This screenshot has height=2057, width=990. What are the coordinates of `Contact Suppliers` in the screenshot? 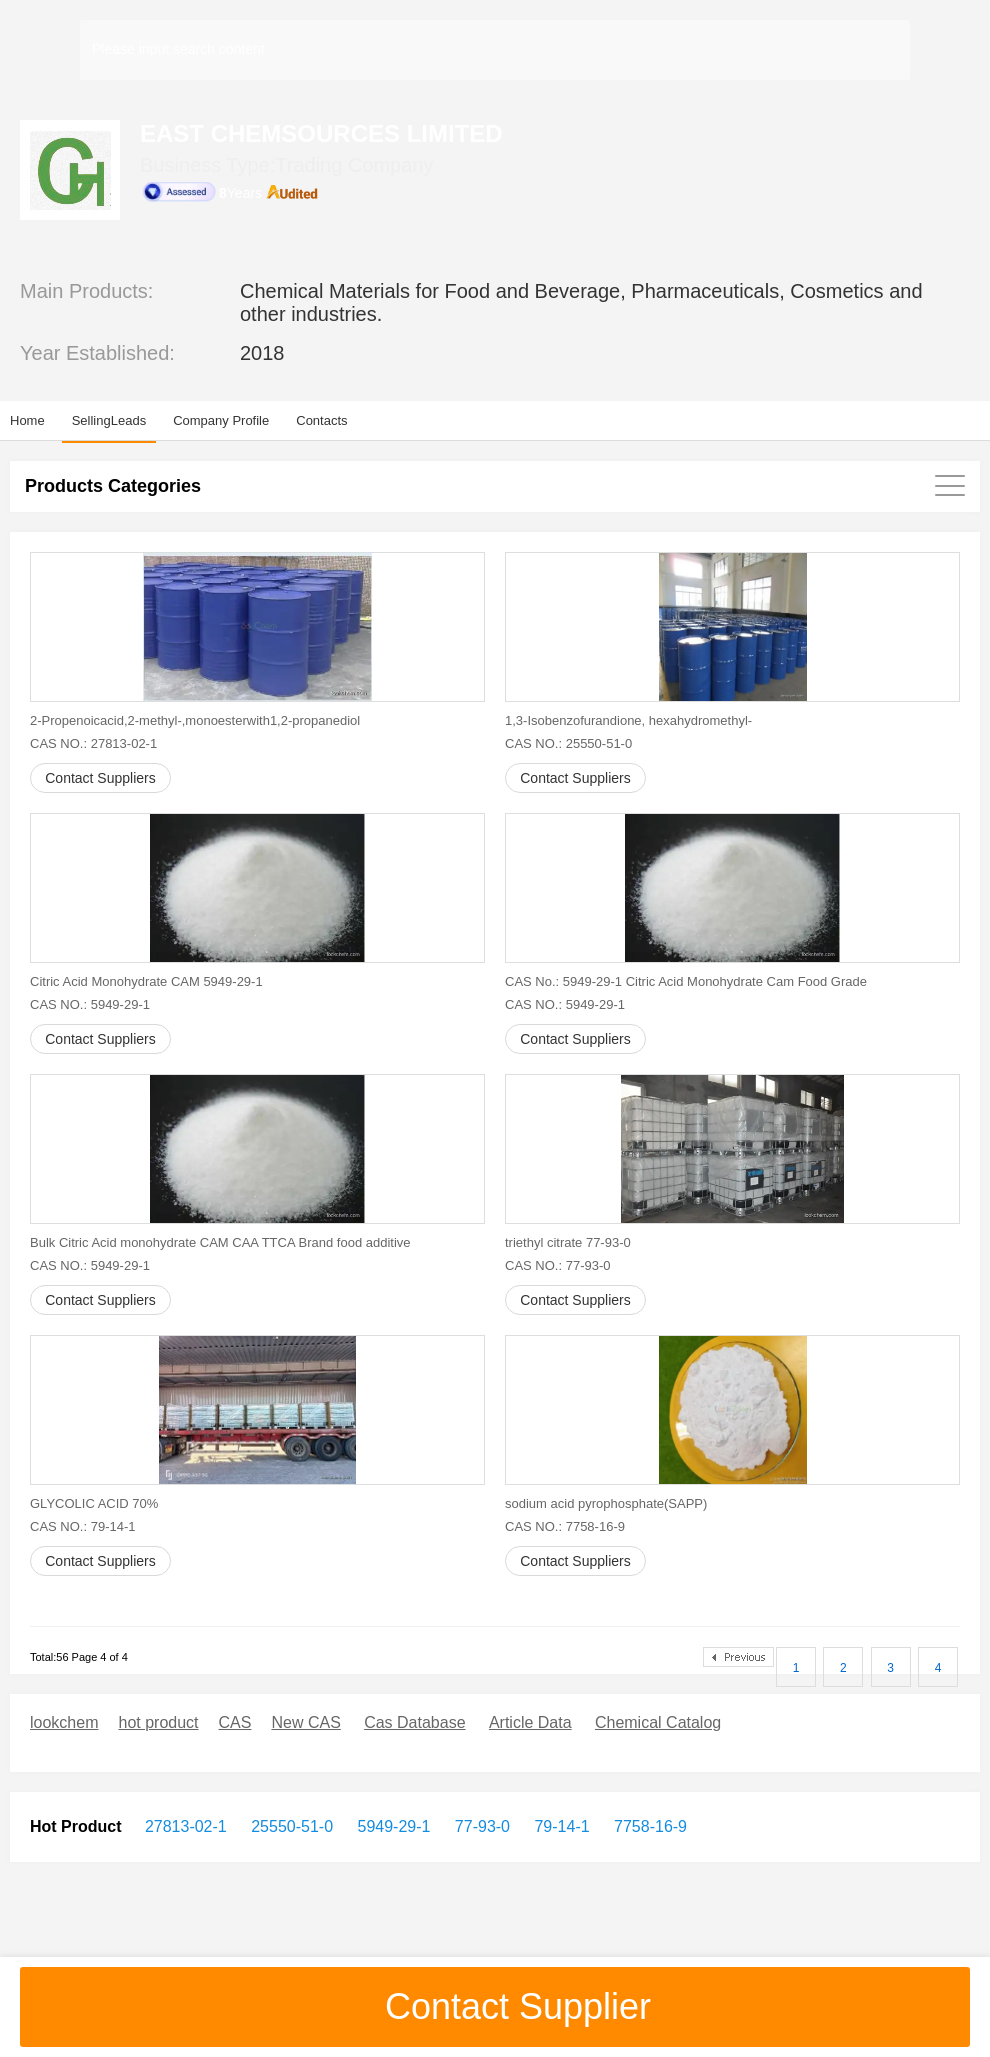 It's located at (100, 778).